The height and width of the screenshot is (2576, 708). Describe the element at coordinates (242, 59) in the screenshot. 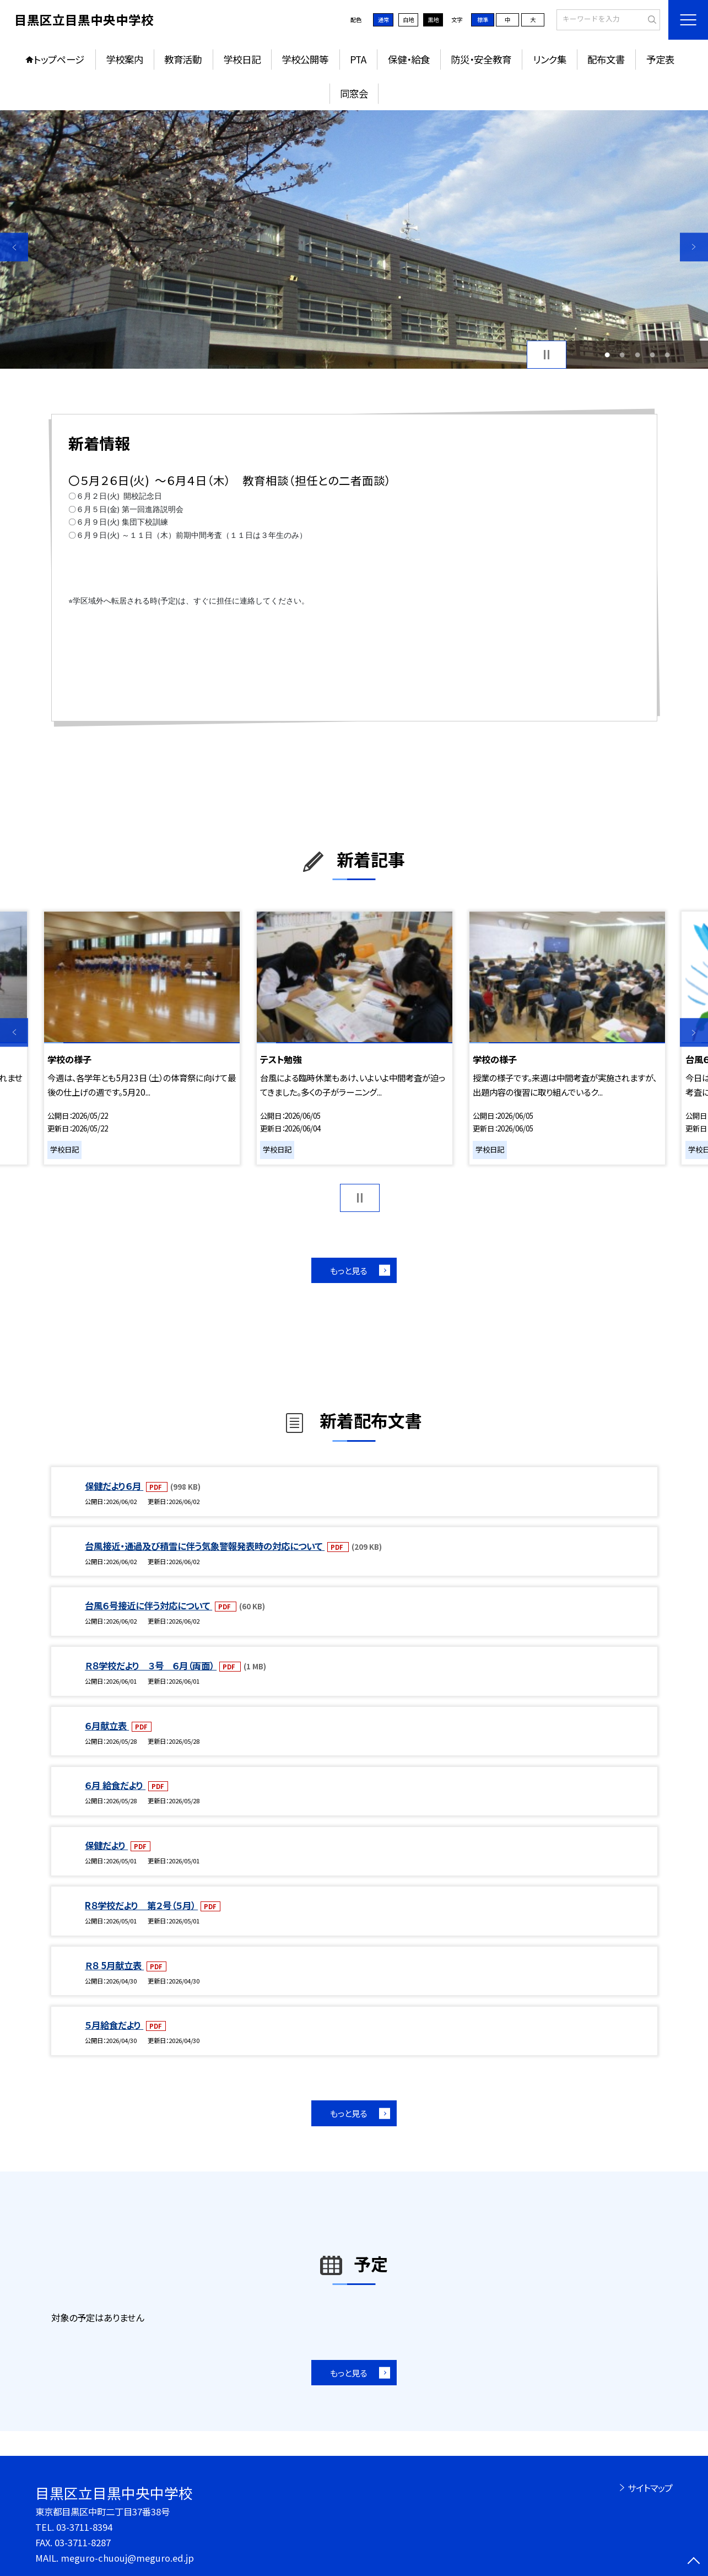

I see `学校日記` at that location.